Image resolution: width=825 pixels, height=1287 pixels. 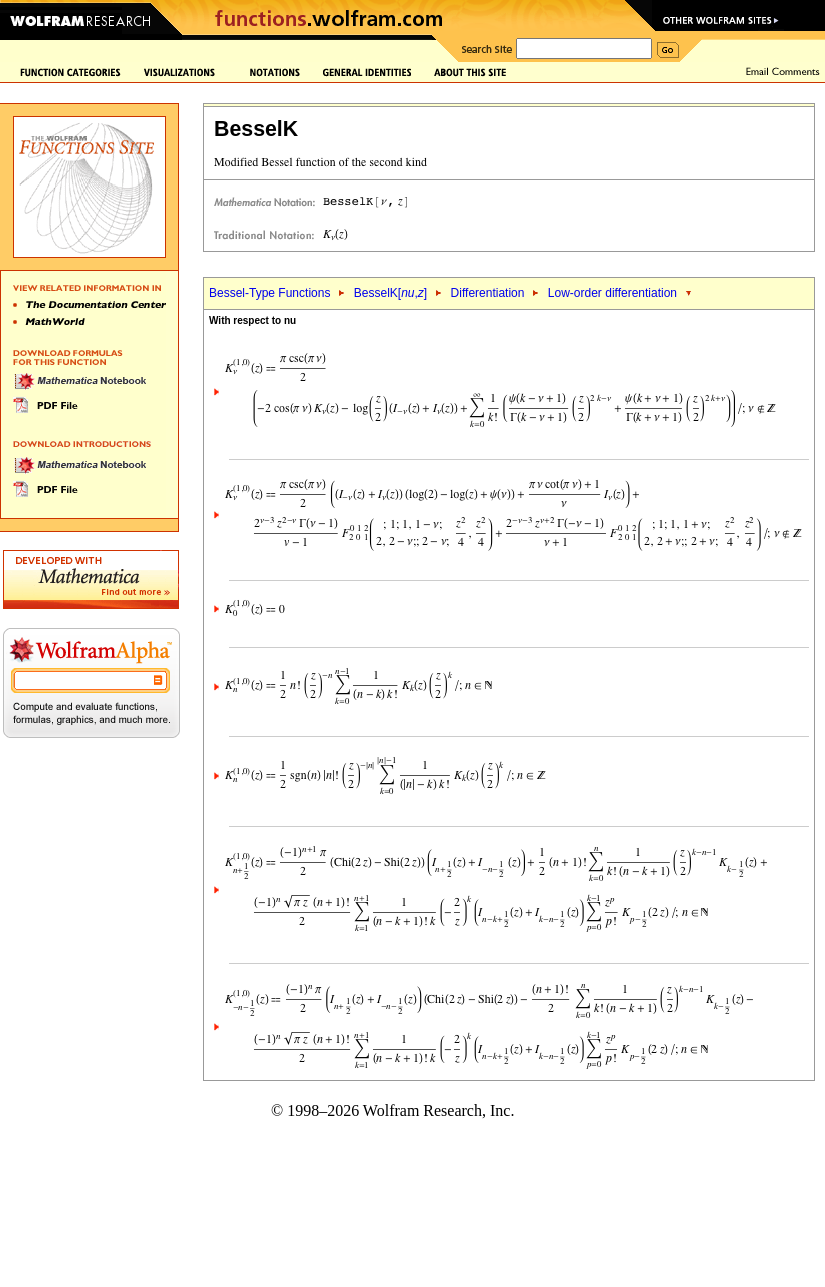 I want to click on Bessel-Type Functions, so click(x=269, y=293).